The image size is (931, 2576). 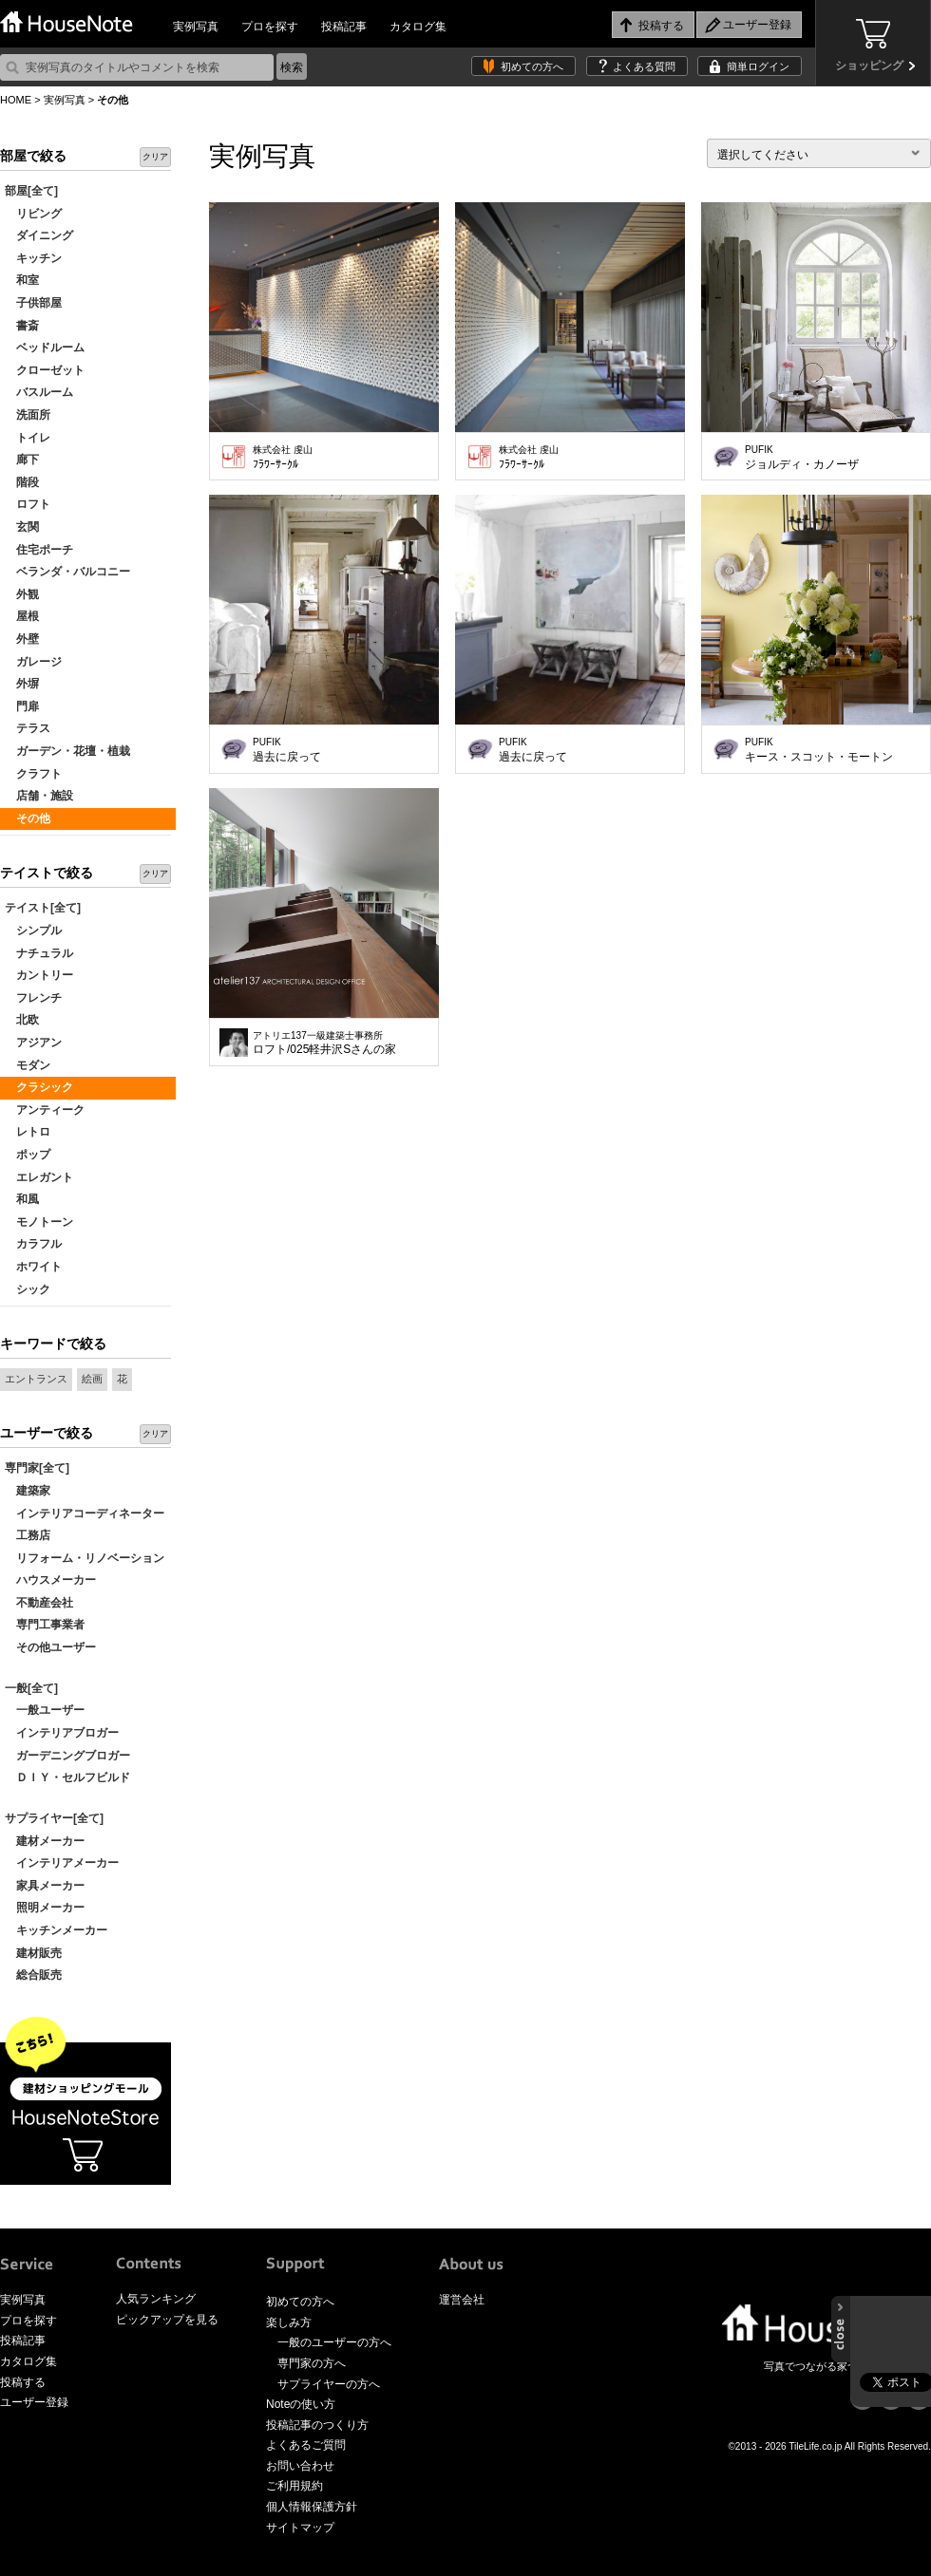 What do you see at coordinates (33, 1975) in the screenshot?
I see `総合販売` at bounding box center [33, 1975].